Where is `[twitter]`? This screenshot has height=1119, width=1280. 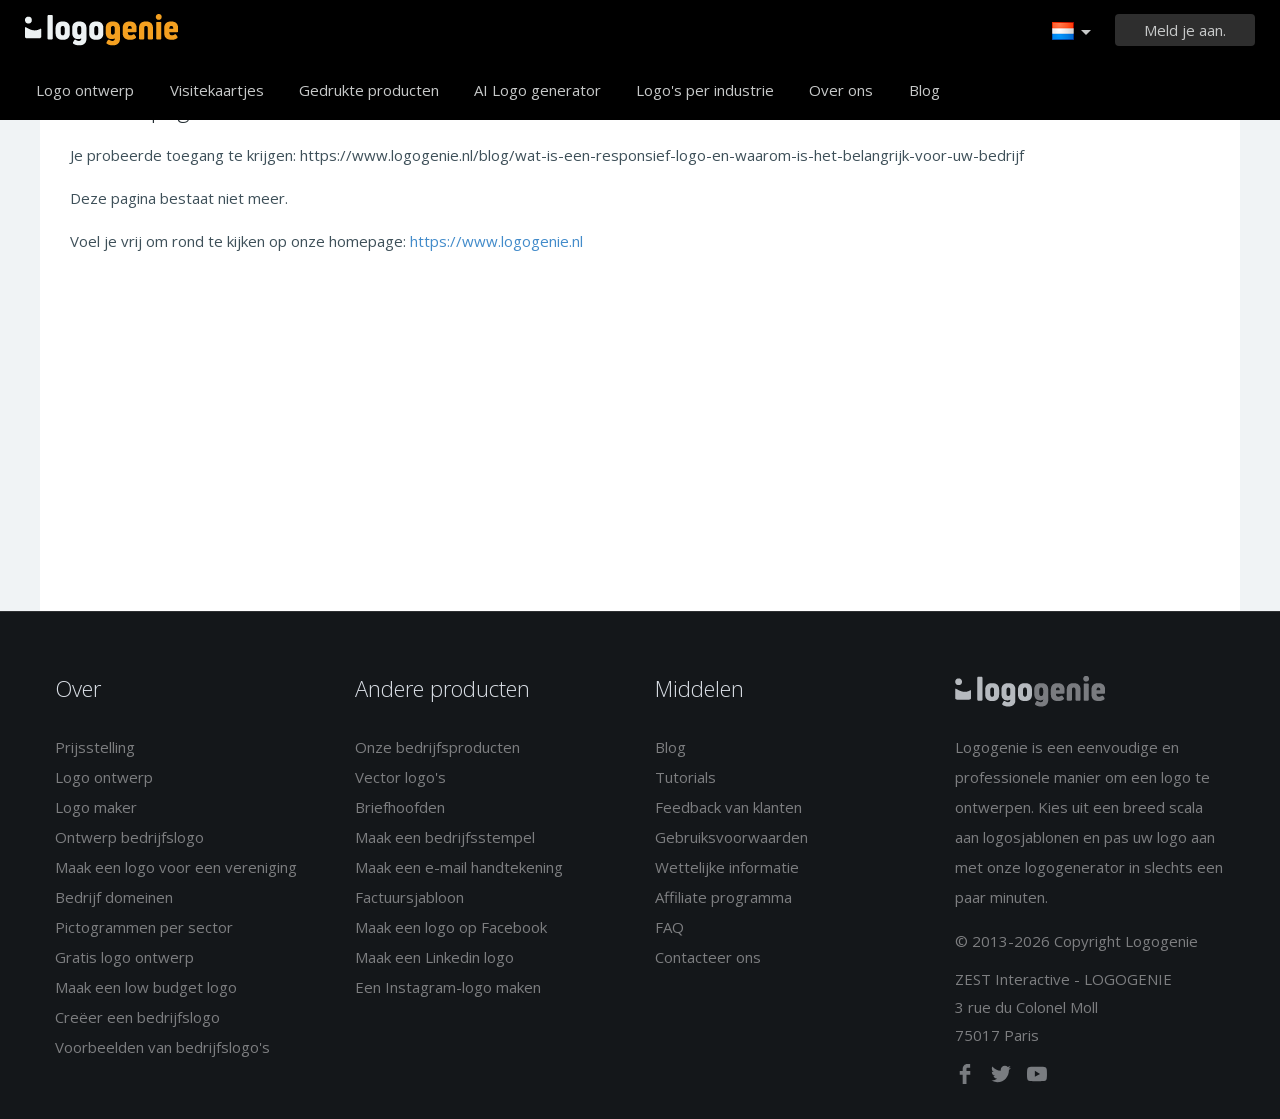
[twitter] is located at coordinates (1003, 1078).